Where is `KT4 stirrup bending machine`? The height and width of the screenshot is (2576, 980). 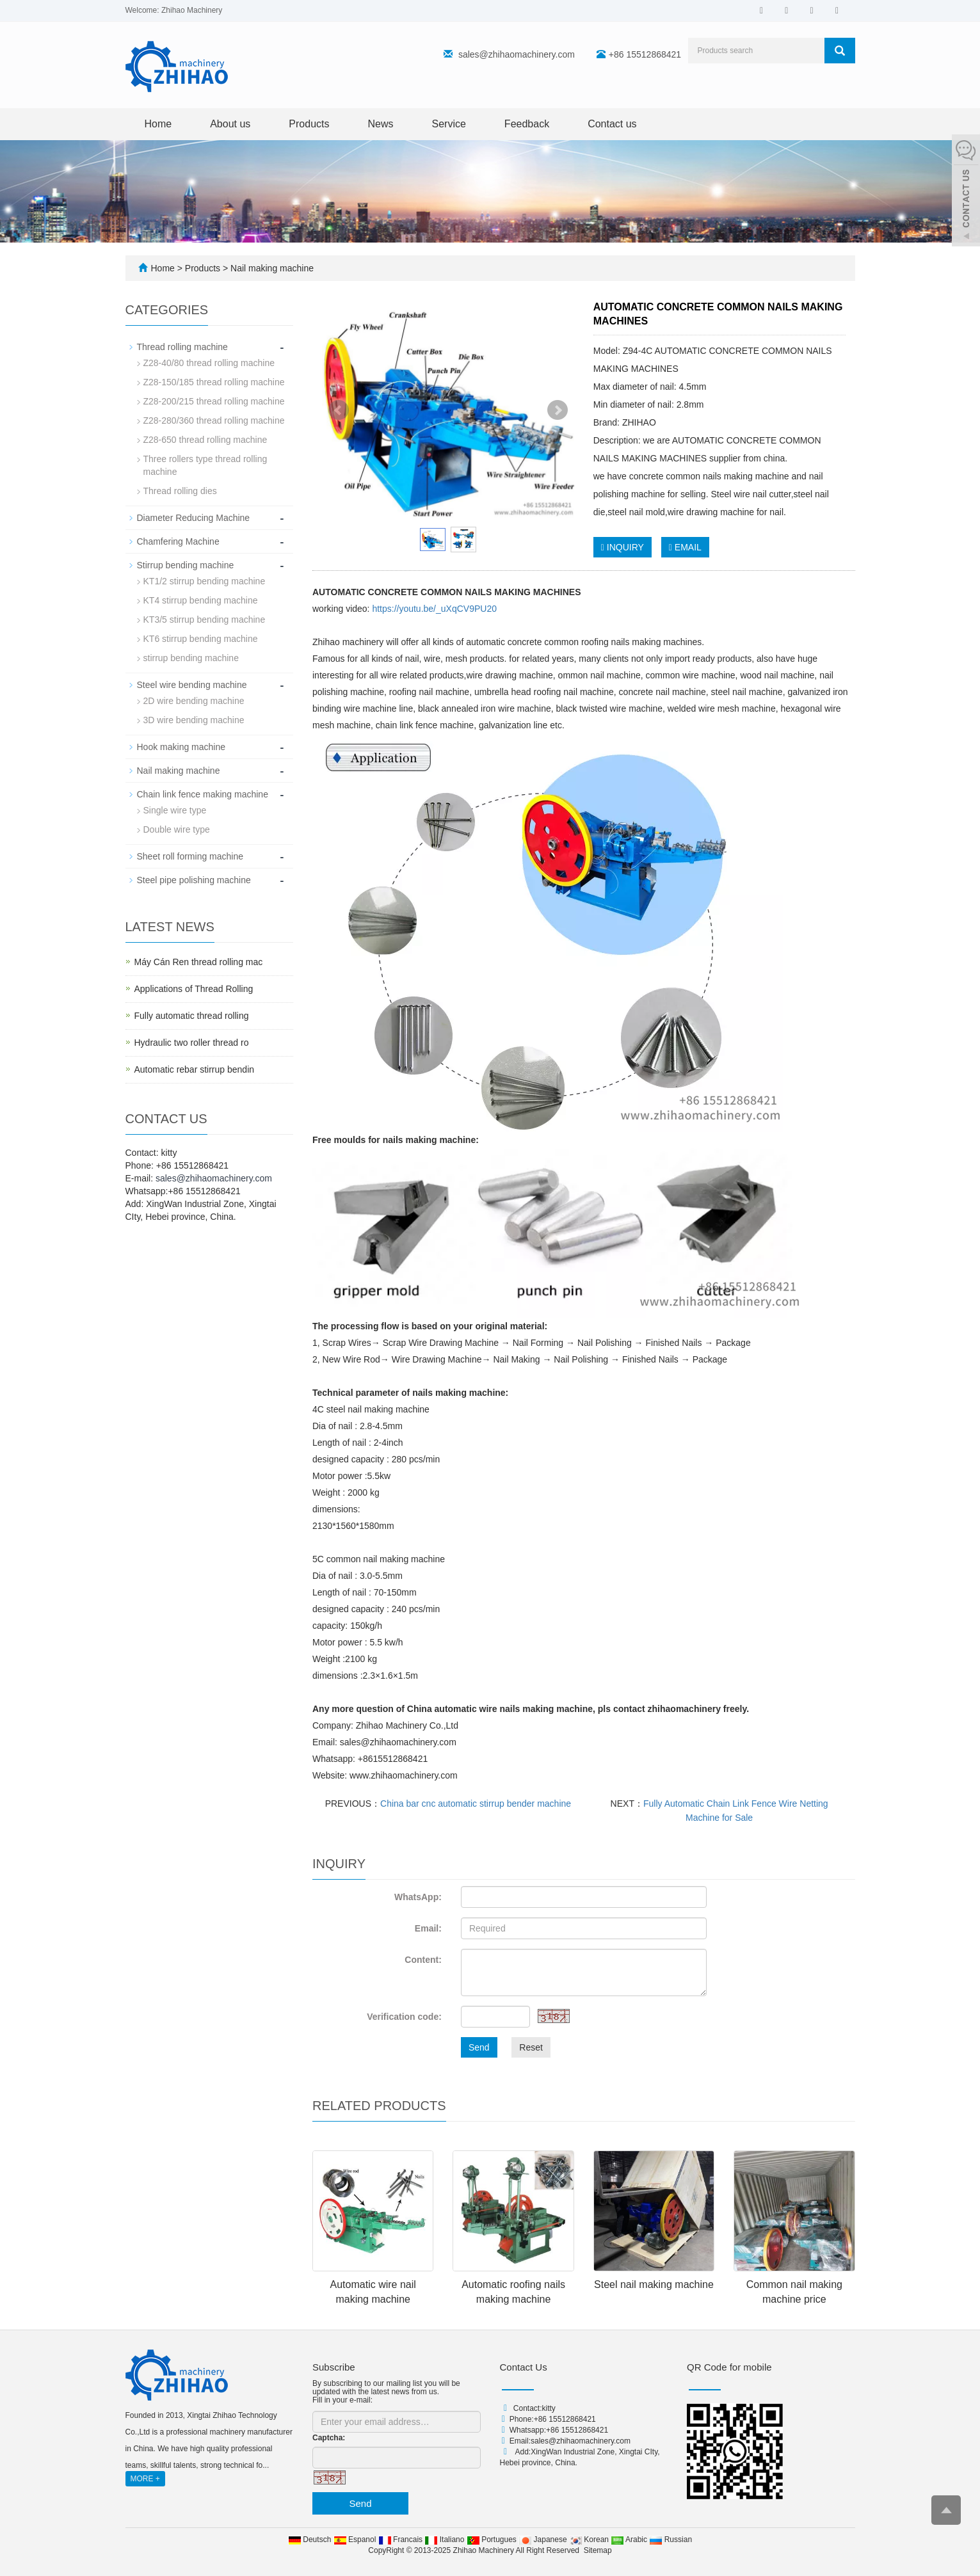 KT4 stirrup bending machine is located at coordinates (200, 600).